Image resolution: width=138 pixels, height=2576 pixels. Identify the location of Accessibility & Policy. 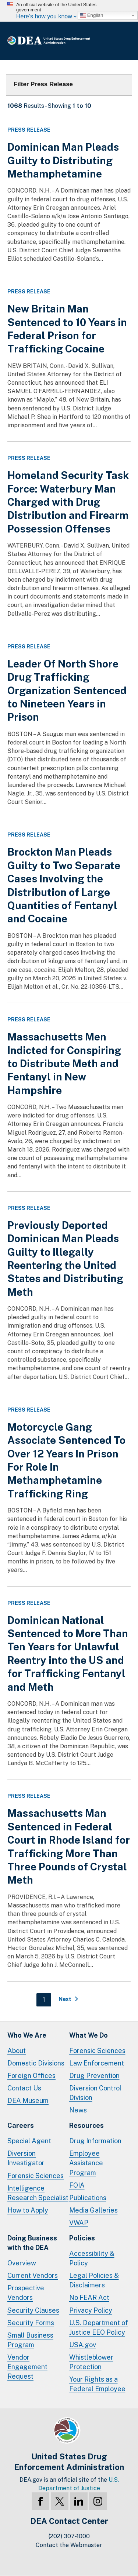
(91, 2258).